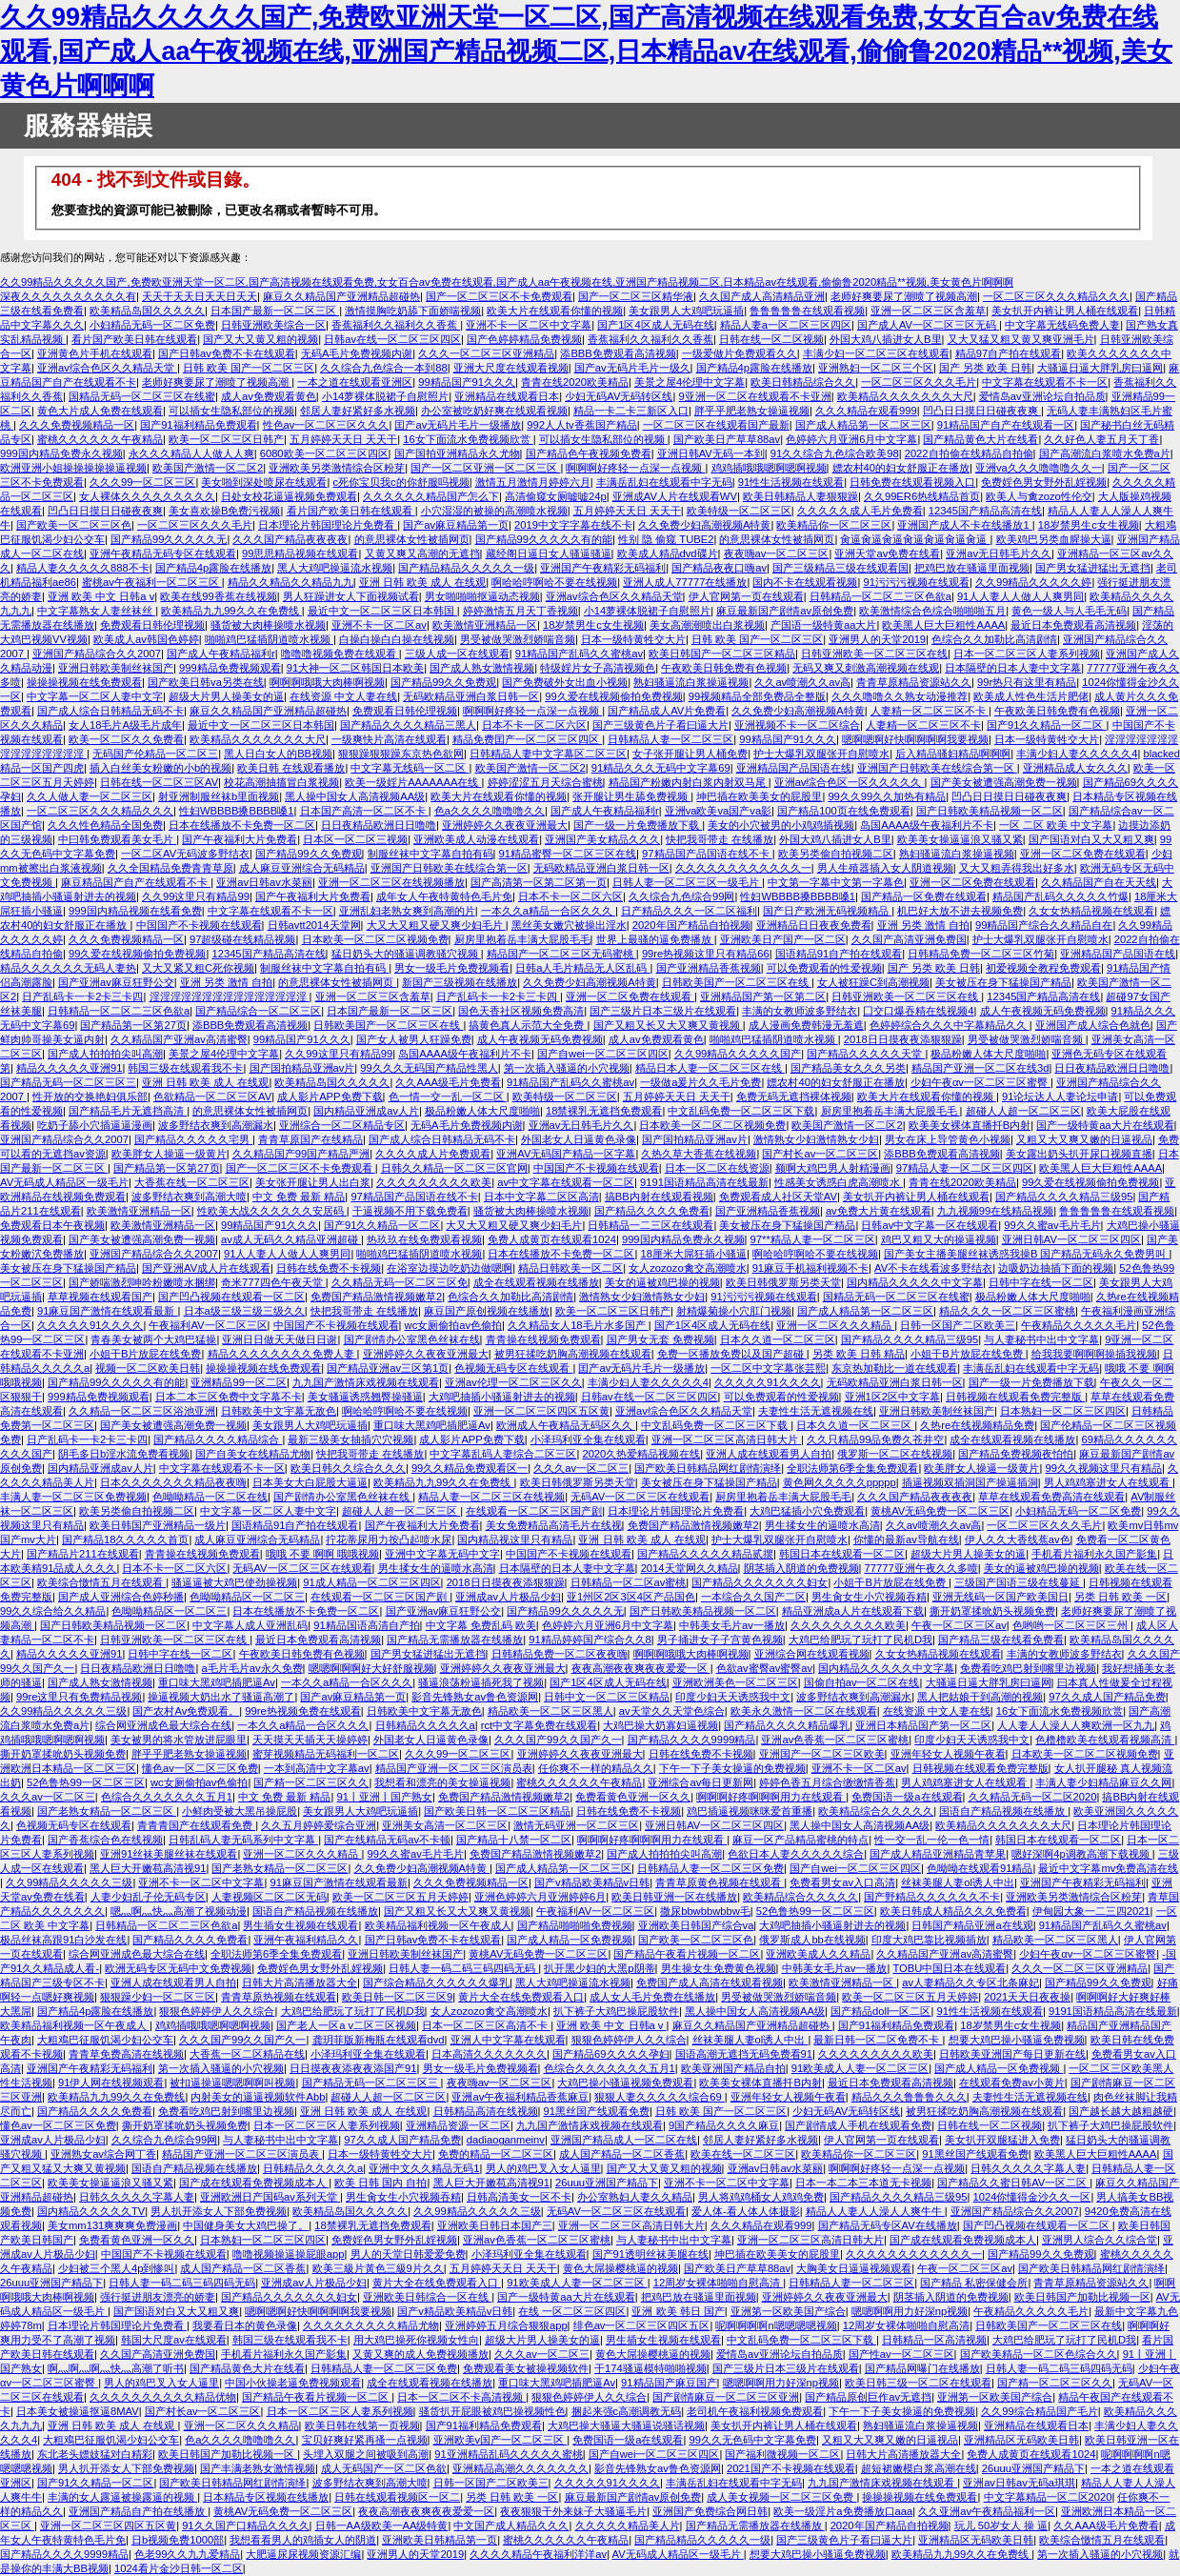  Describe the element at coordinates (820, 1153) in the screenshot. I see `国产村长av一区二区三区` at that location.